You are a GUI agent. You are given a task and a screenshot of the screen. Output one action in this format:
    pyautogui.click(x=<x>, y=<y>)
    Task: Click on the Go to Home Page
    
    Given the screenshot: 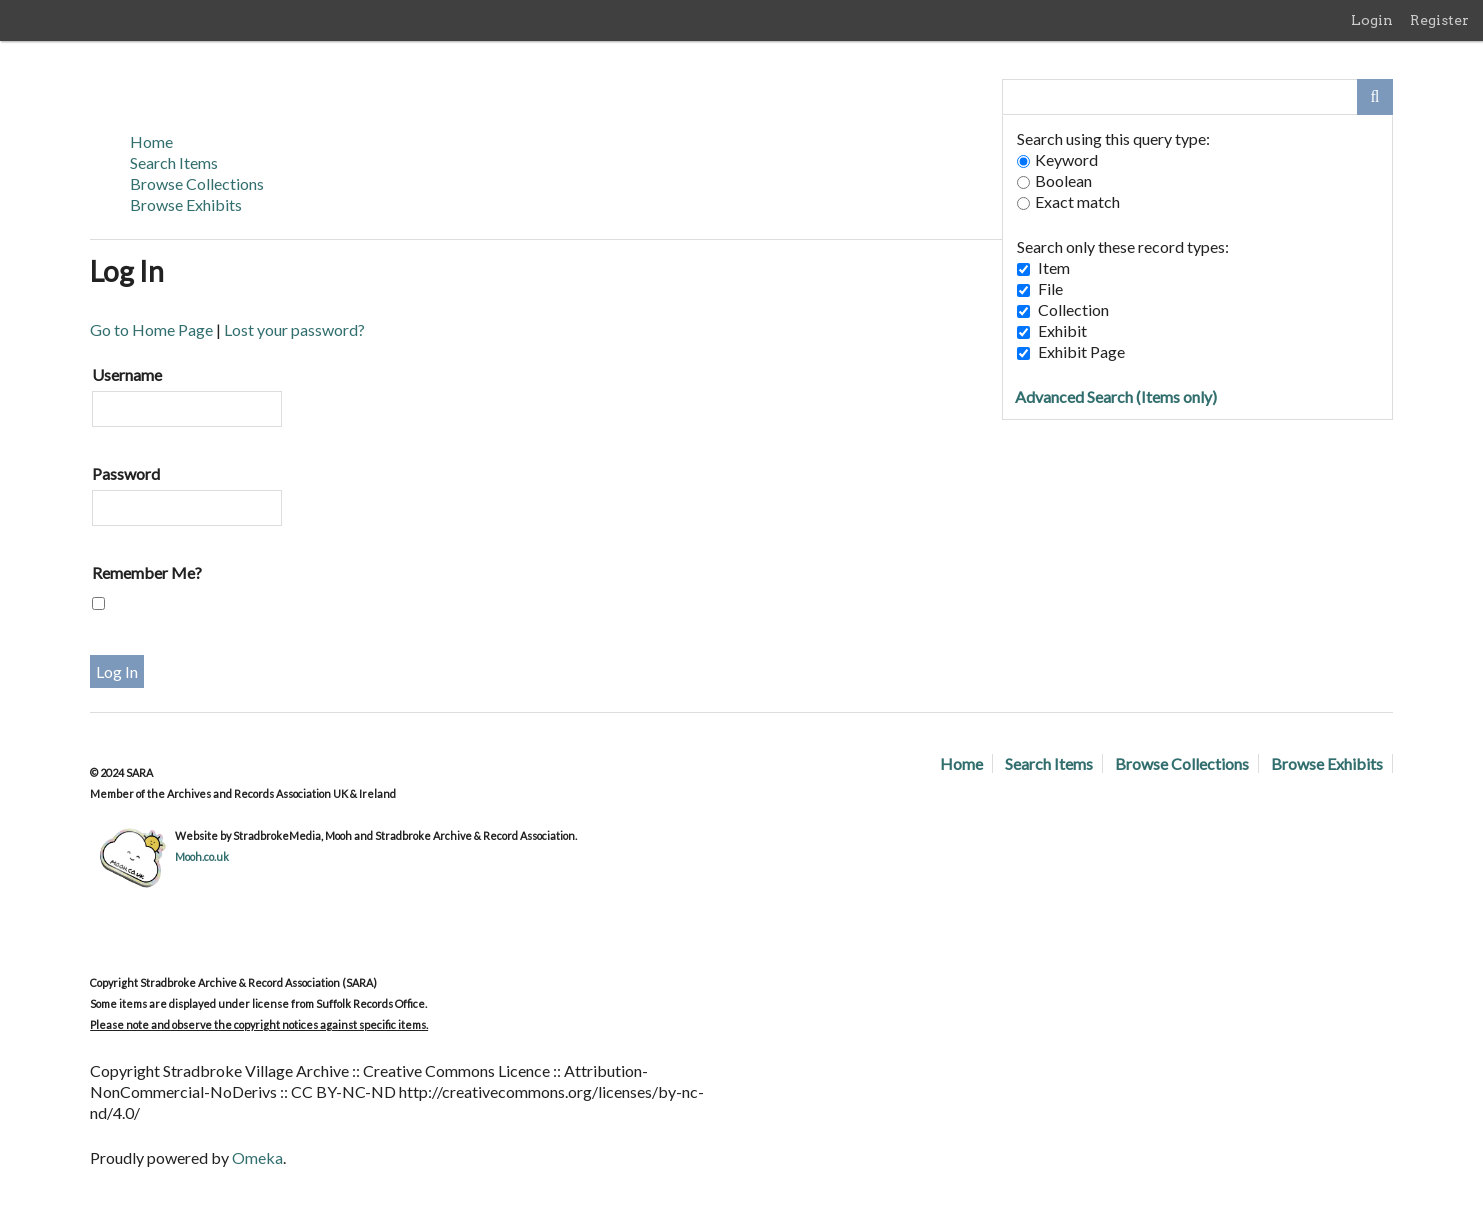 What is the action you would take?
    pyautogui.click(x=151, y=329)
    